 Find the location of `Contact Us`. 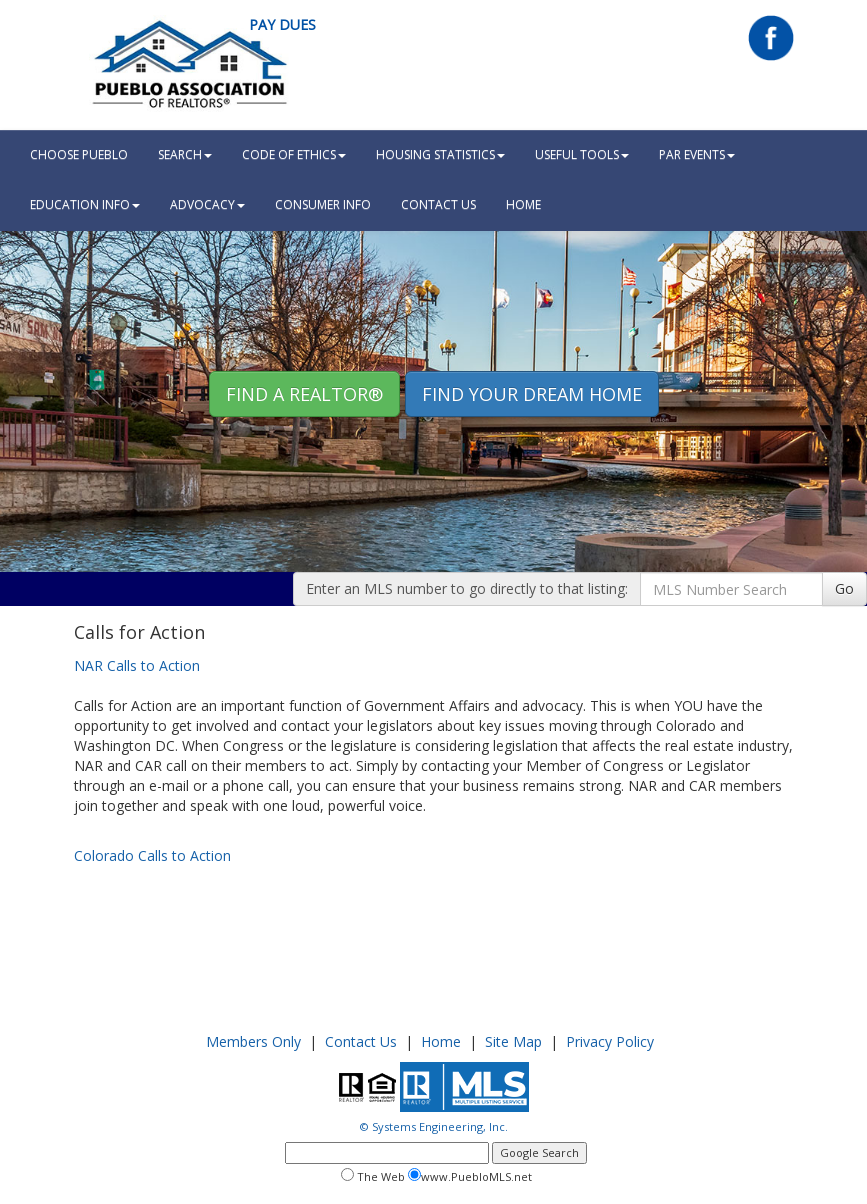

Contact Us is located at coordinates (438, 204).